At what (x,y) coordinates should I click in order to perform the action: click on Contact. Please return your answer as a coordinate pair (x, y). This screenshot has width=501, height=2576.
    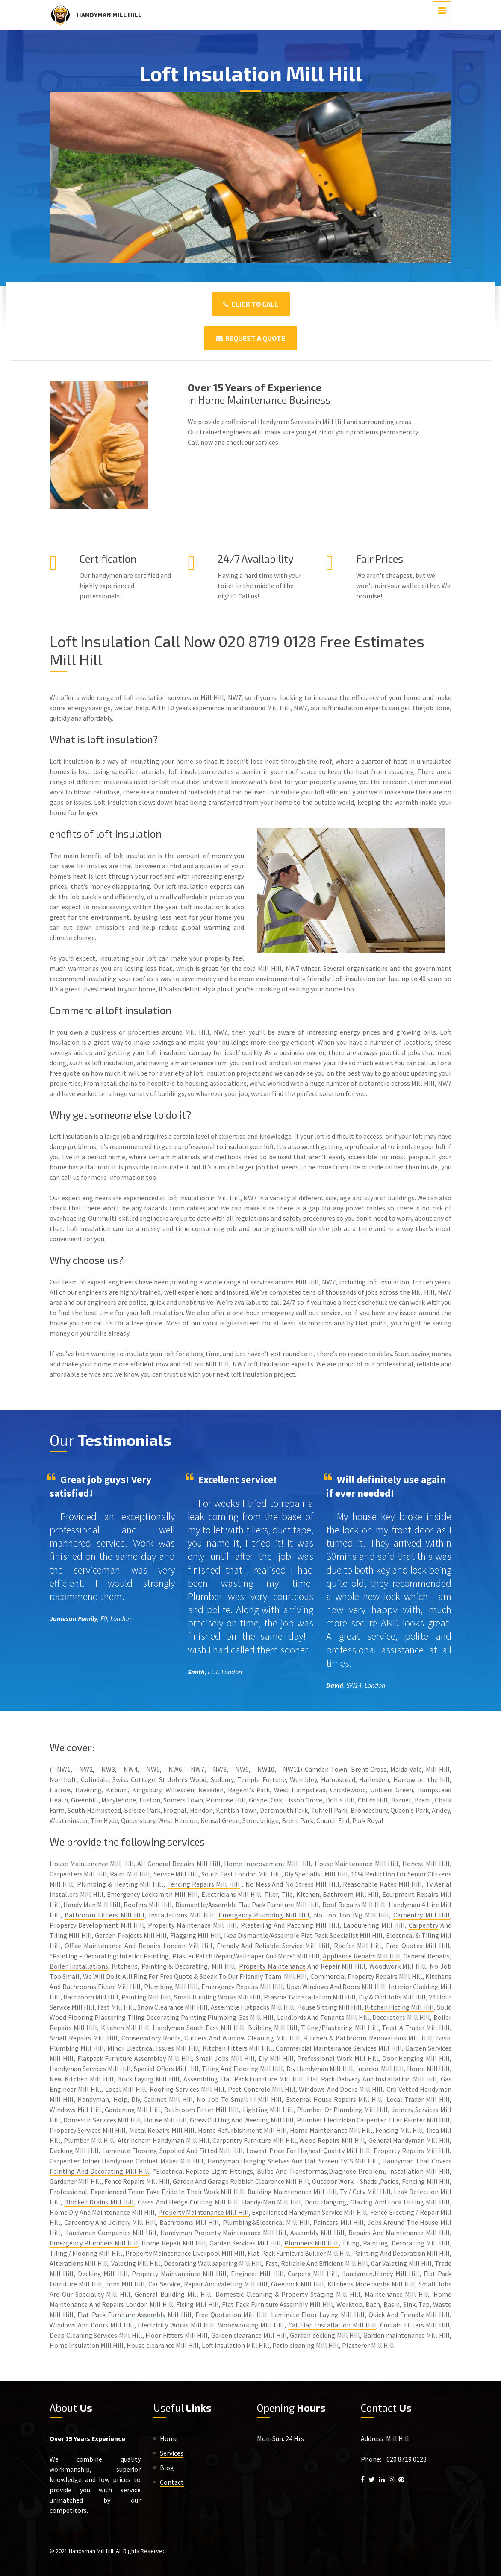
    Looking at the image, I should click on (172, 2482).